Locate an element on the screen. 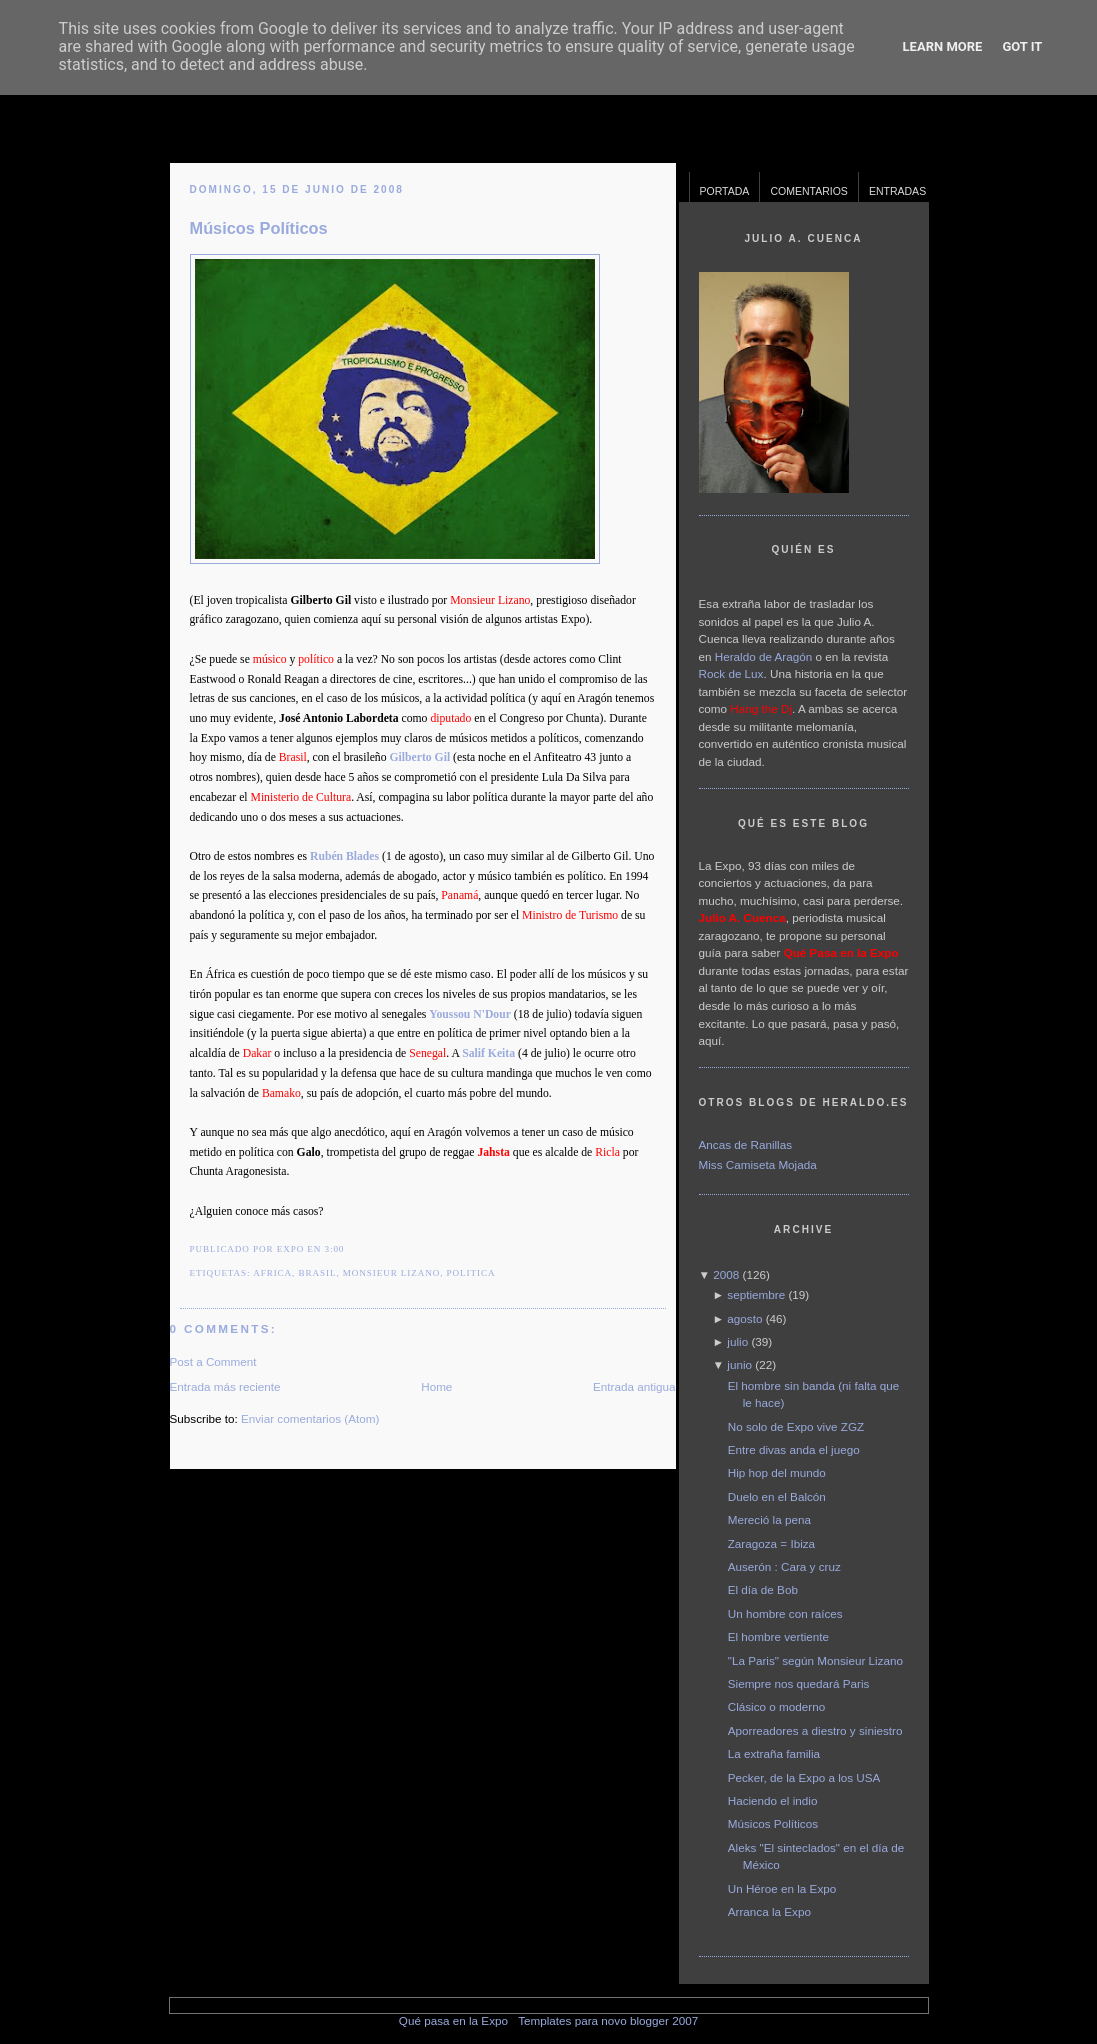 This screenshot has width=1097, height=2044. Pecker, de la Expo a los USA is located at coordinates (804, 1777).